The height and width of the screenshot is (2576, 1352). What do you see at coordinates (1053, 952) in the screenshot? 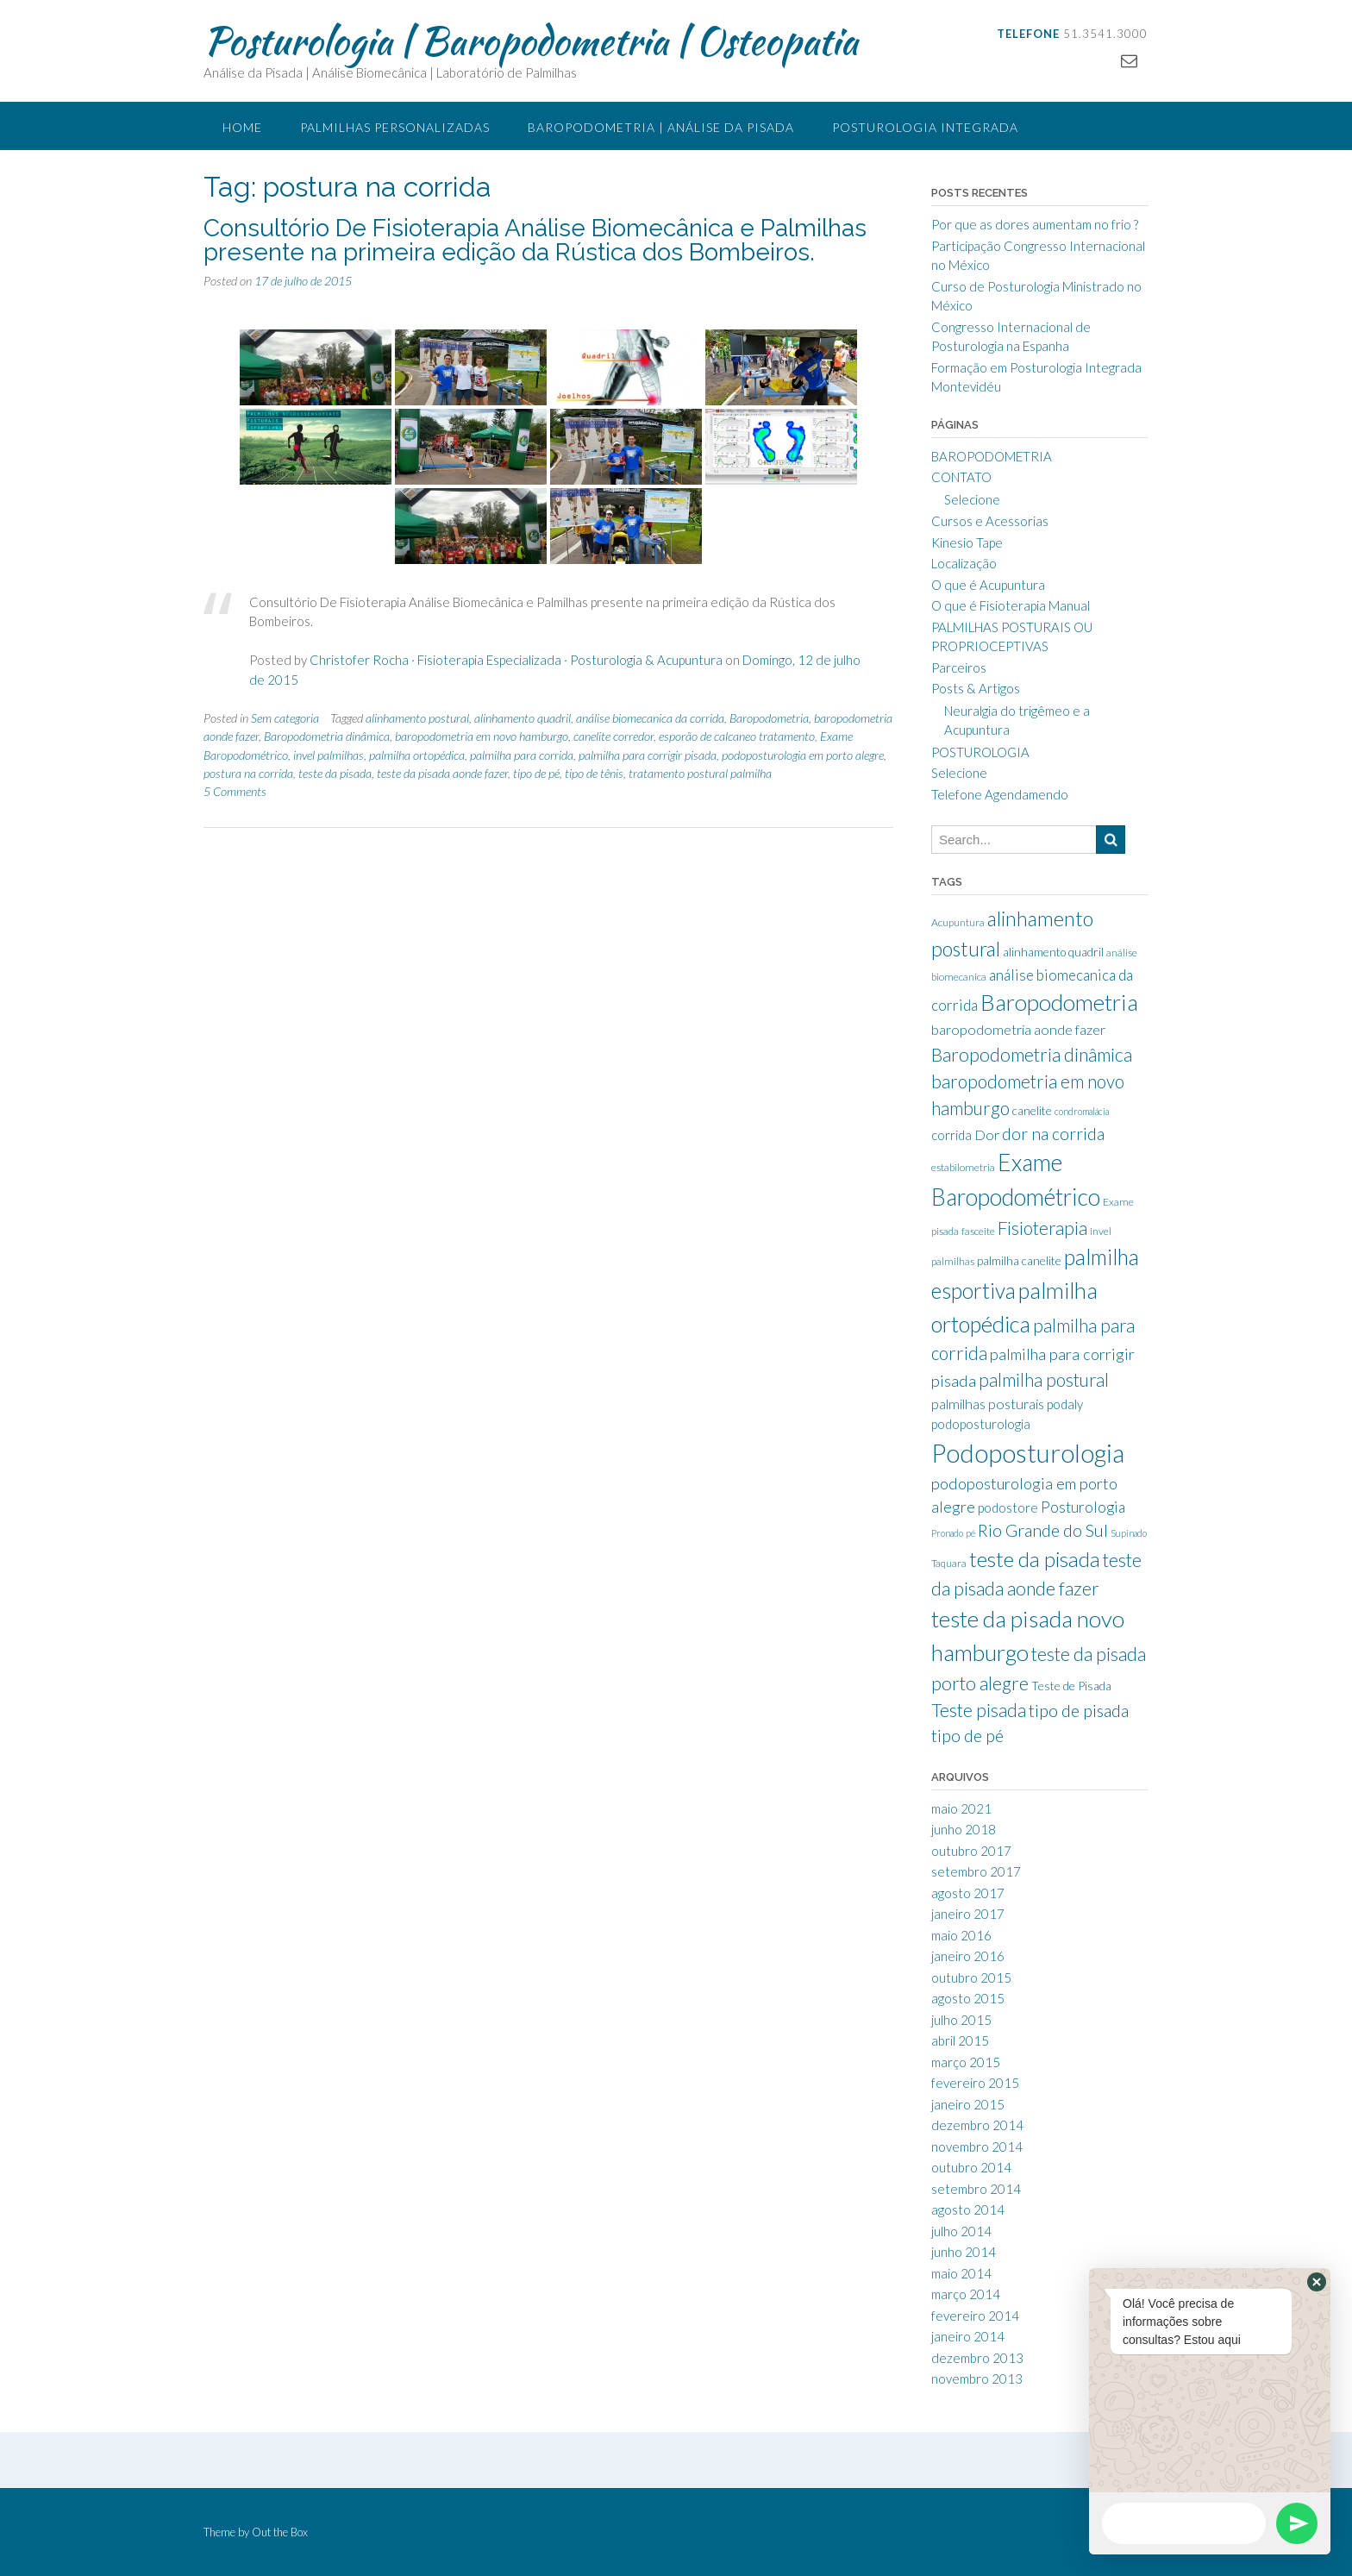
I see `alinhamento quadril [alinhamento quadril (9 itens)]` at bounding box center [1053, 952].